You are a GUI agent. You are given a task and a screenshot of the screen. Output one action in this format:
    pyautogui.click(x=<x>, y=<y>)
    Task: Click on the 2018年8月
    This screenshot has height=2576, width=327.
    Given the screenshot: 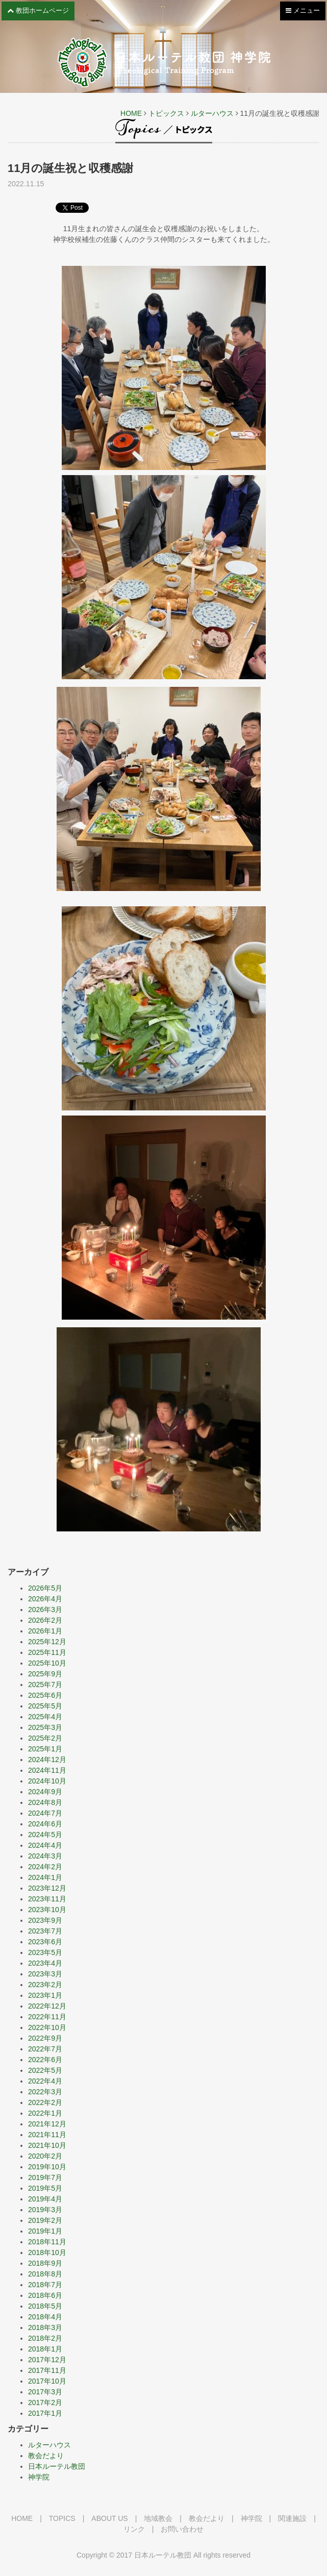 What is the action you would take?
    pyautogui.click(x=45, y=2274)
    